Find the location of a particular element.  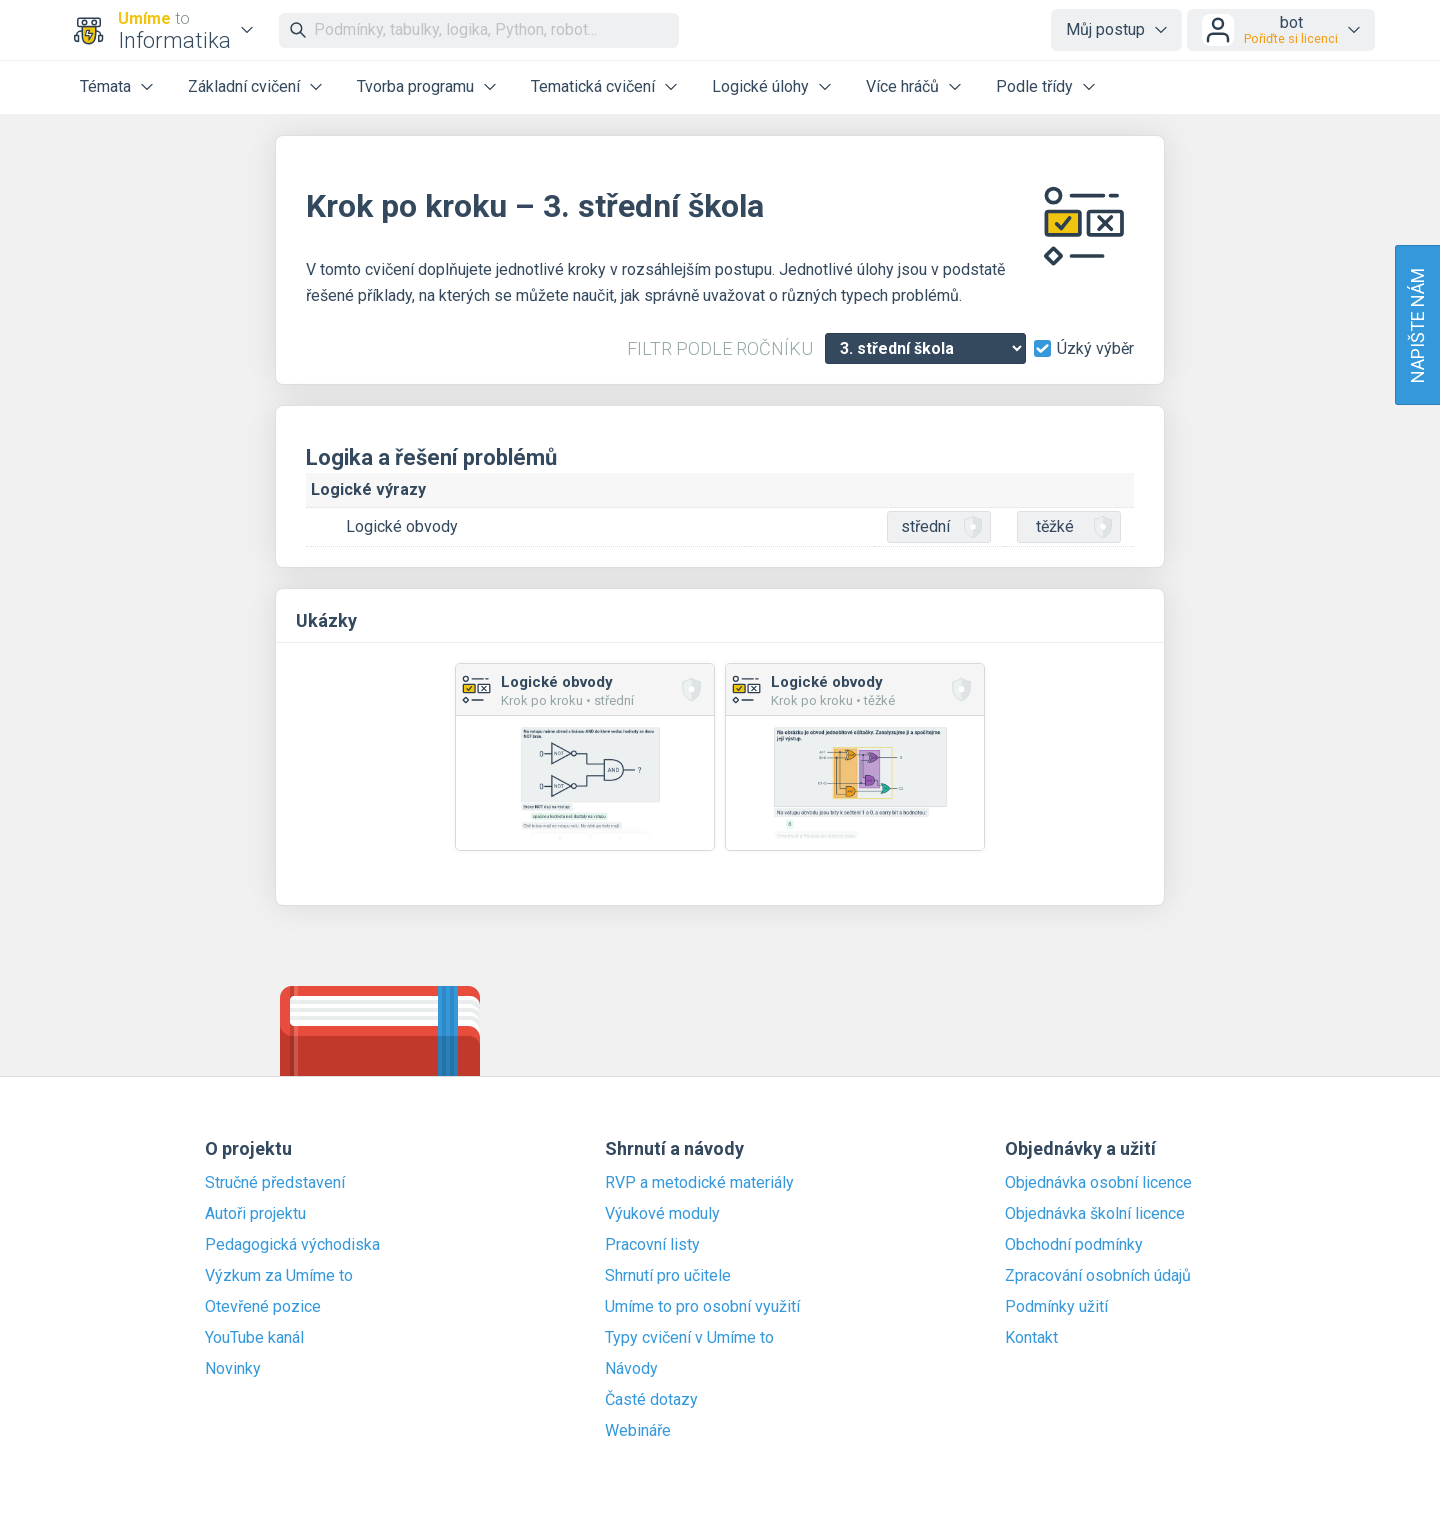

RVP a metodické materiály is located at coordinates (699, 1183).